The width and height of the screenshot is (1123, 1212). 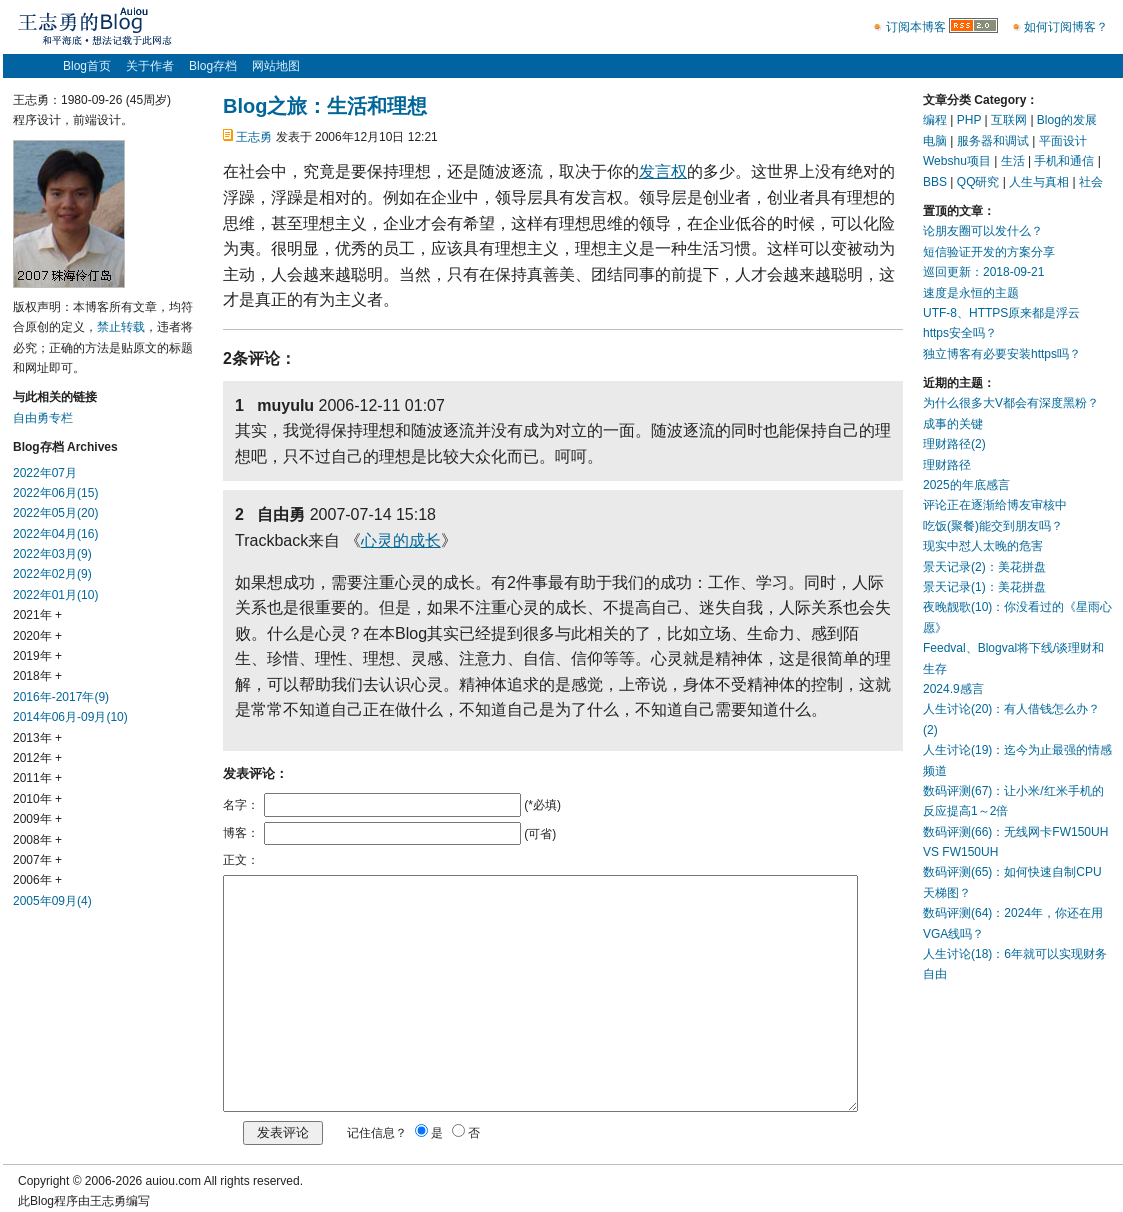 What do you see at coordinates (150, 66) in the screenshot?
I see `关于作者` at bounding box center [150, 66].